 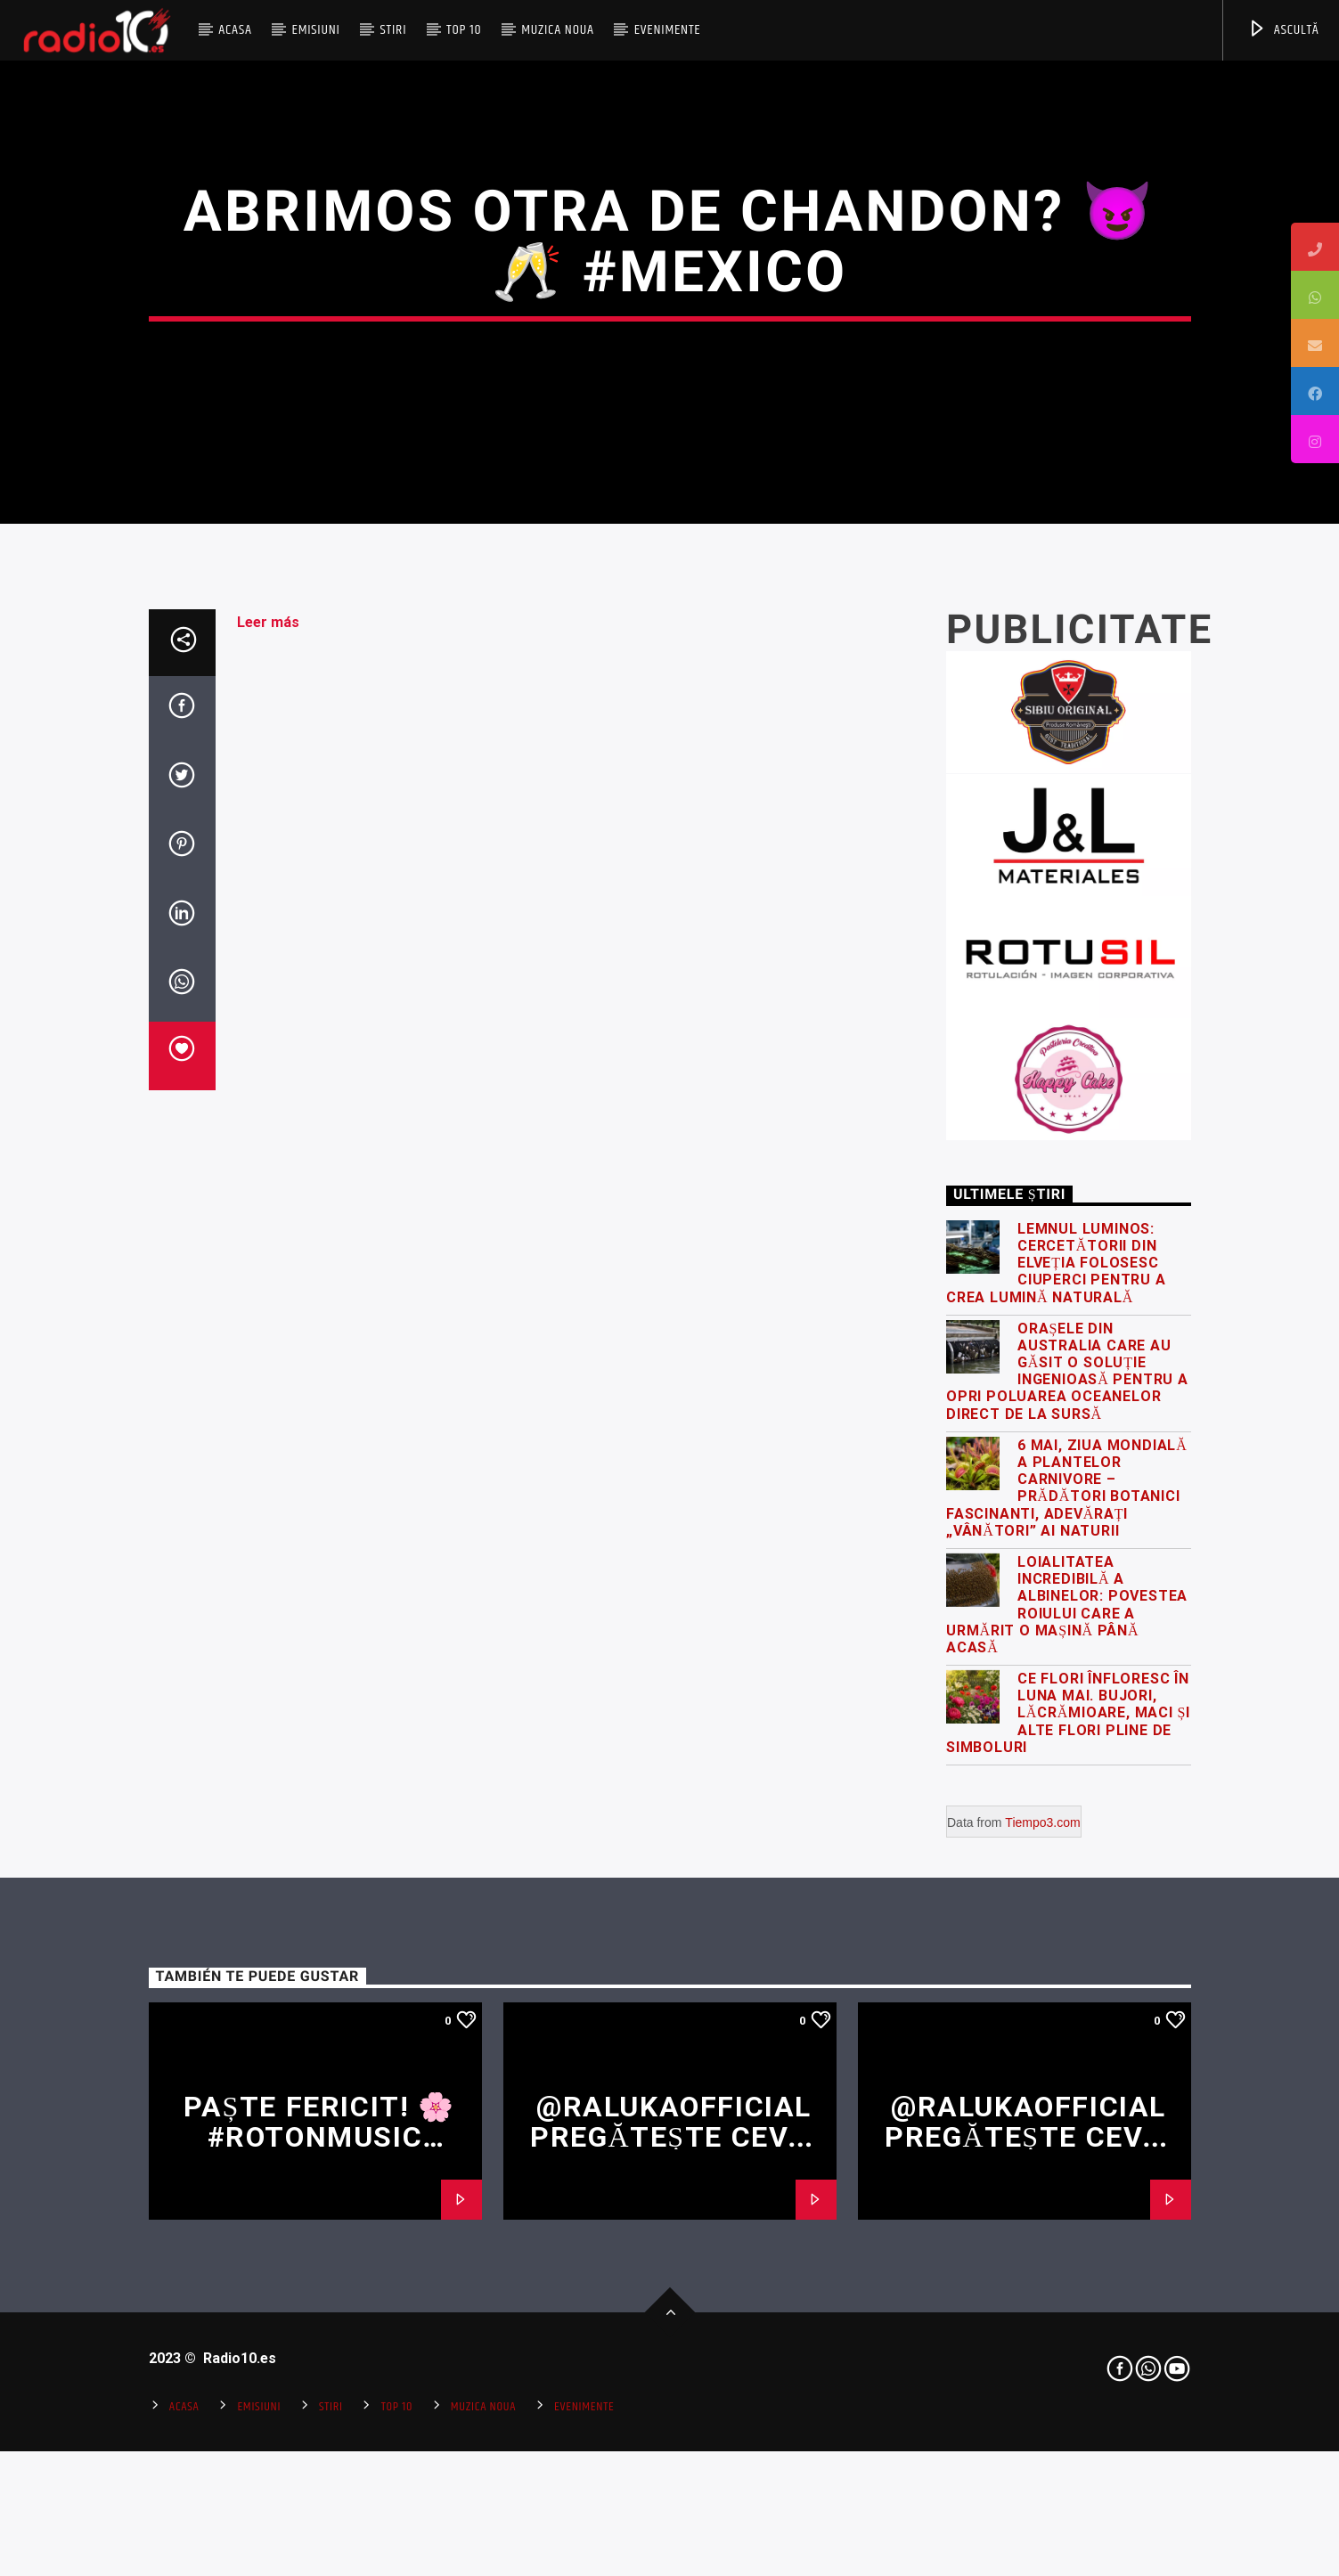 I want to click on Top 10, so click(x=463, y=30).